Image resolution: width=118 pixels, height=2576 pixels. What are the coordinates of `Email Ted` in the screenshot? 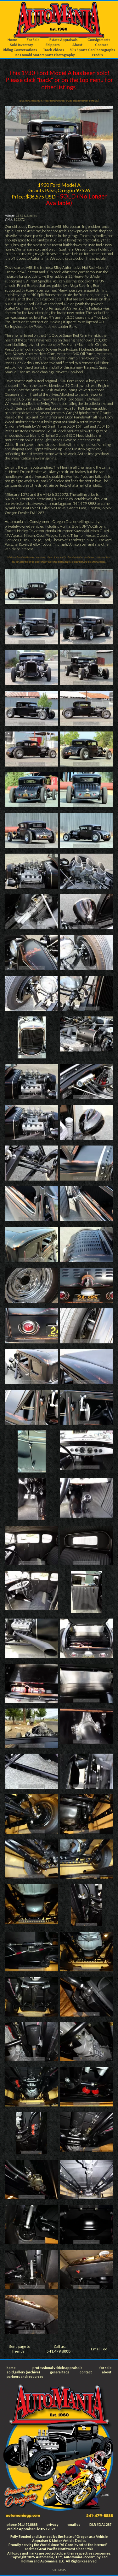 It's located at (99, 2349).